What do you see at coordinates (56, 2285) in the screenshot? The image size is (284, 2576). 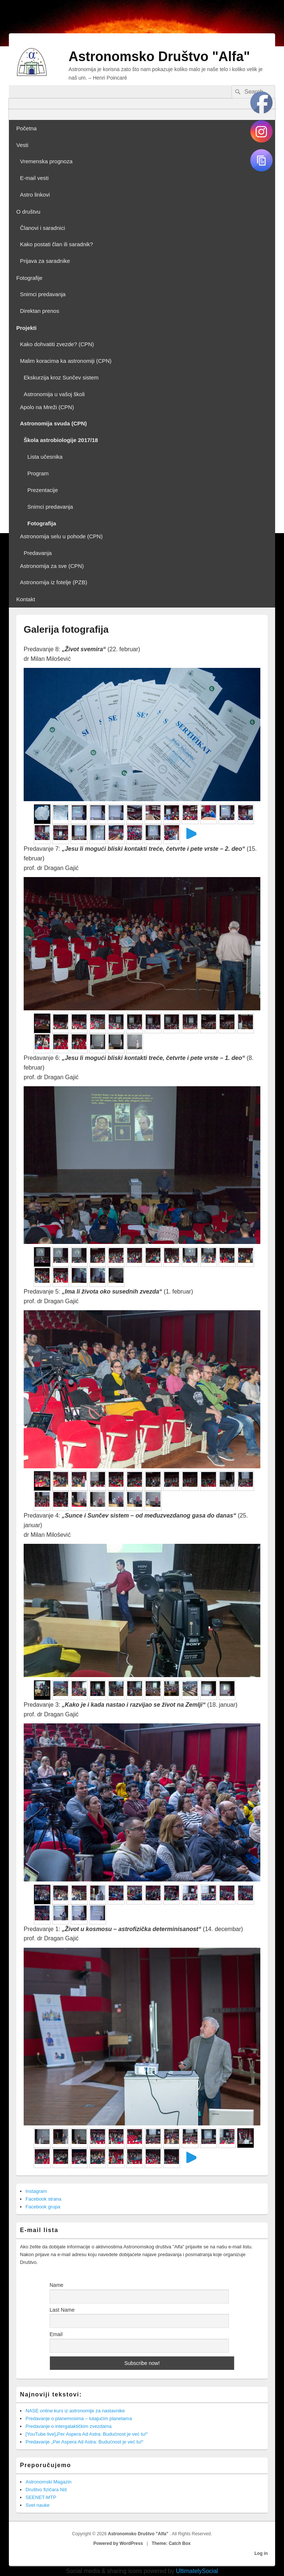 I see `Name` at bounding box center [56, 2285].